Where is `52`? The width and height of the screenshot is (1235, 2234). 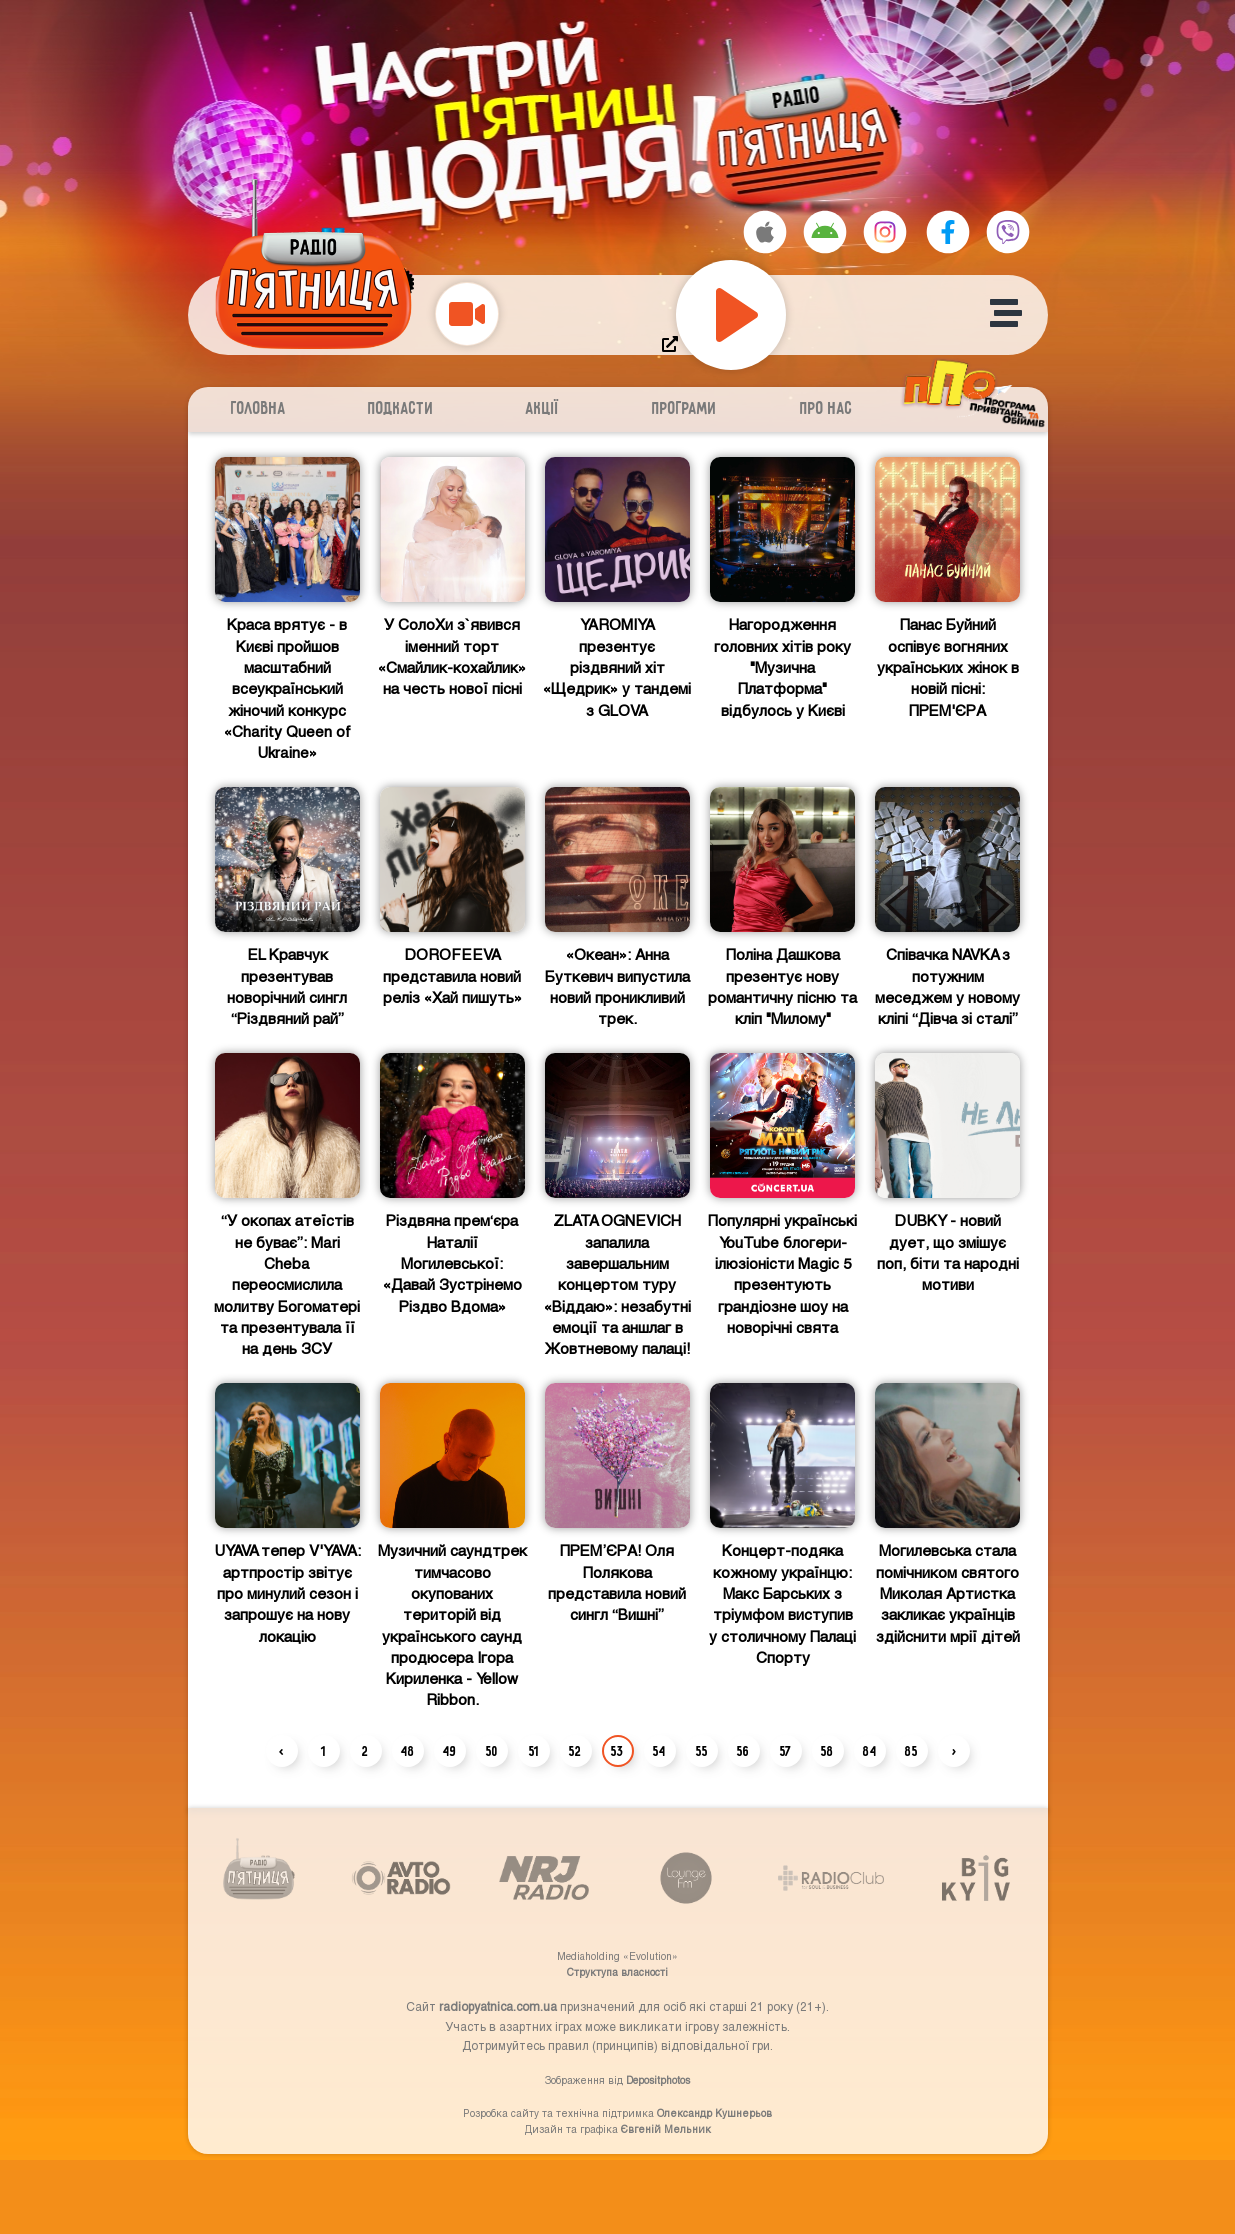
52 is located at coordinates (575, 1752).